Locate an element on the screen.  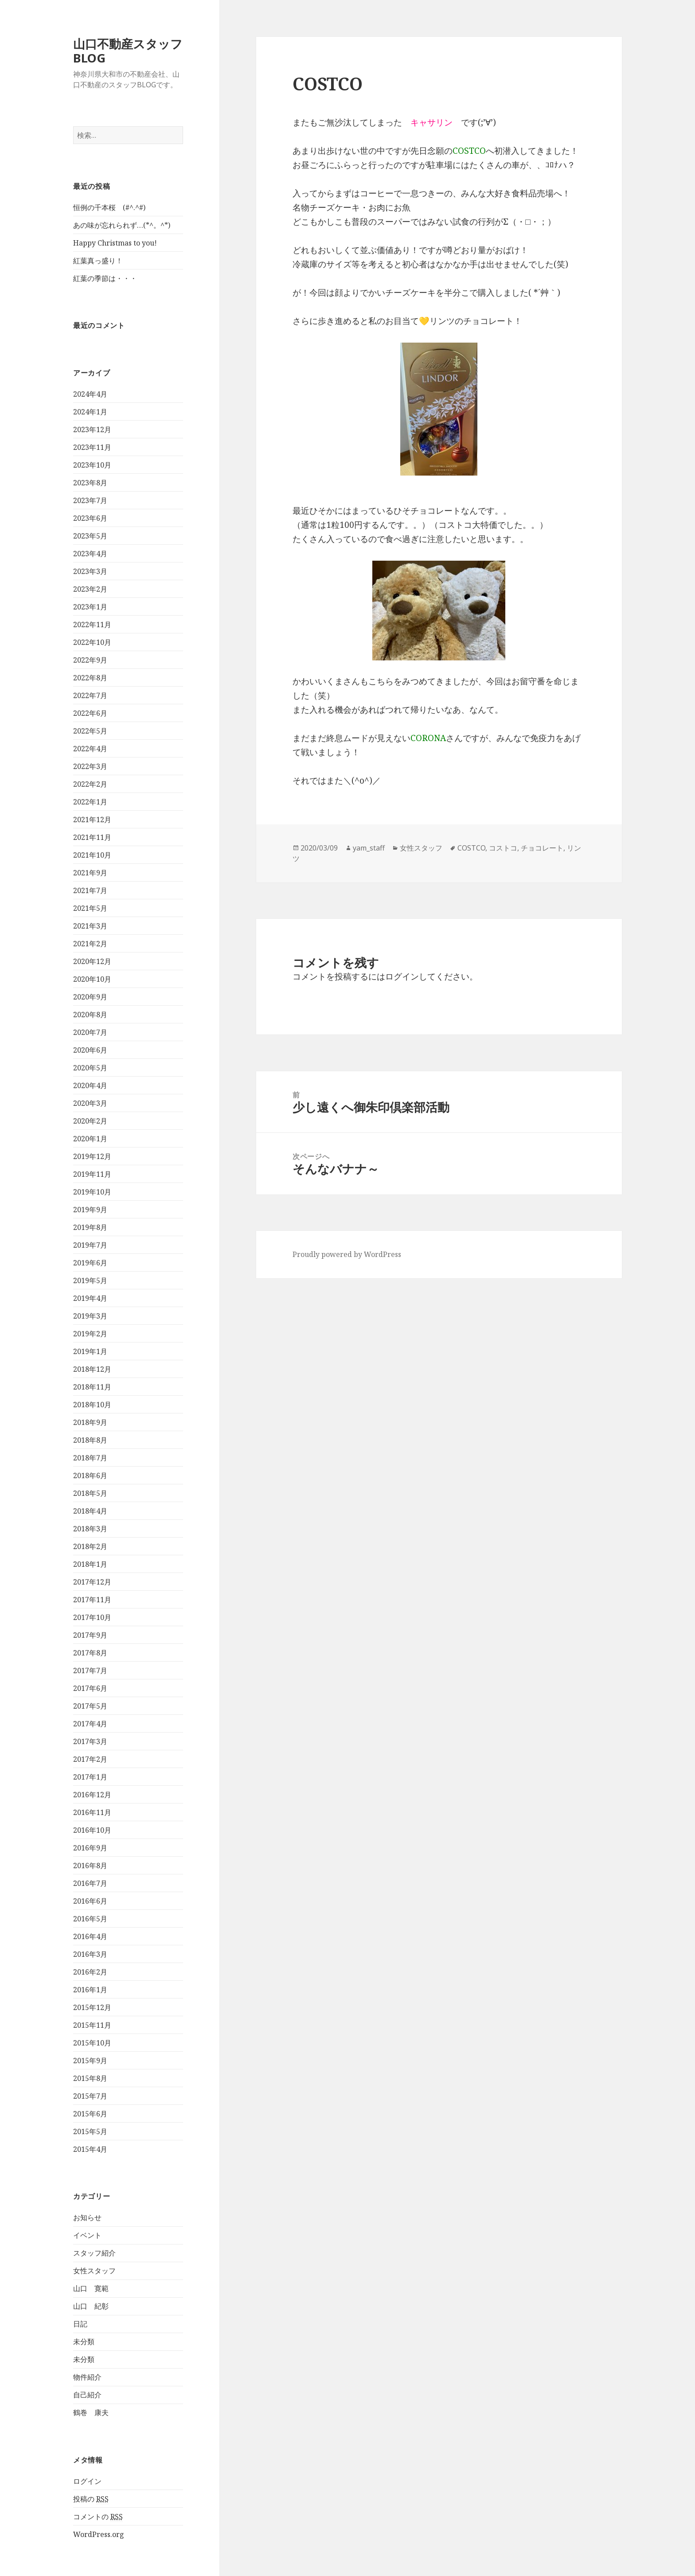
日記 is located at coordinates (80, 2324).